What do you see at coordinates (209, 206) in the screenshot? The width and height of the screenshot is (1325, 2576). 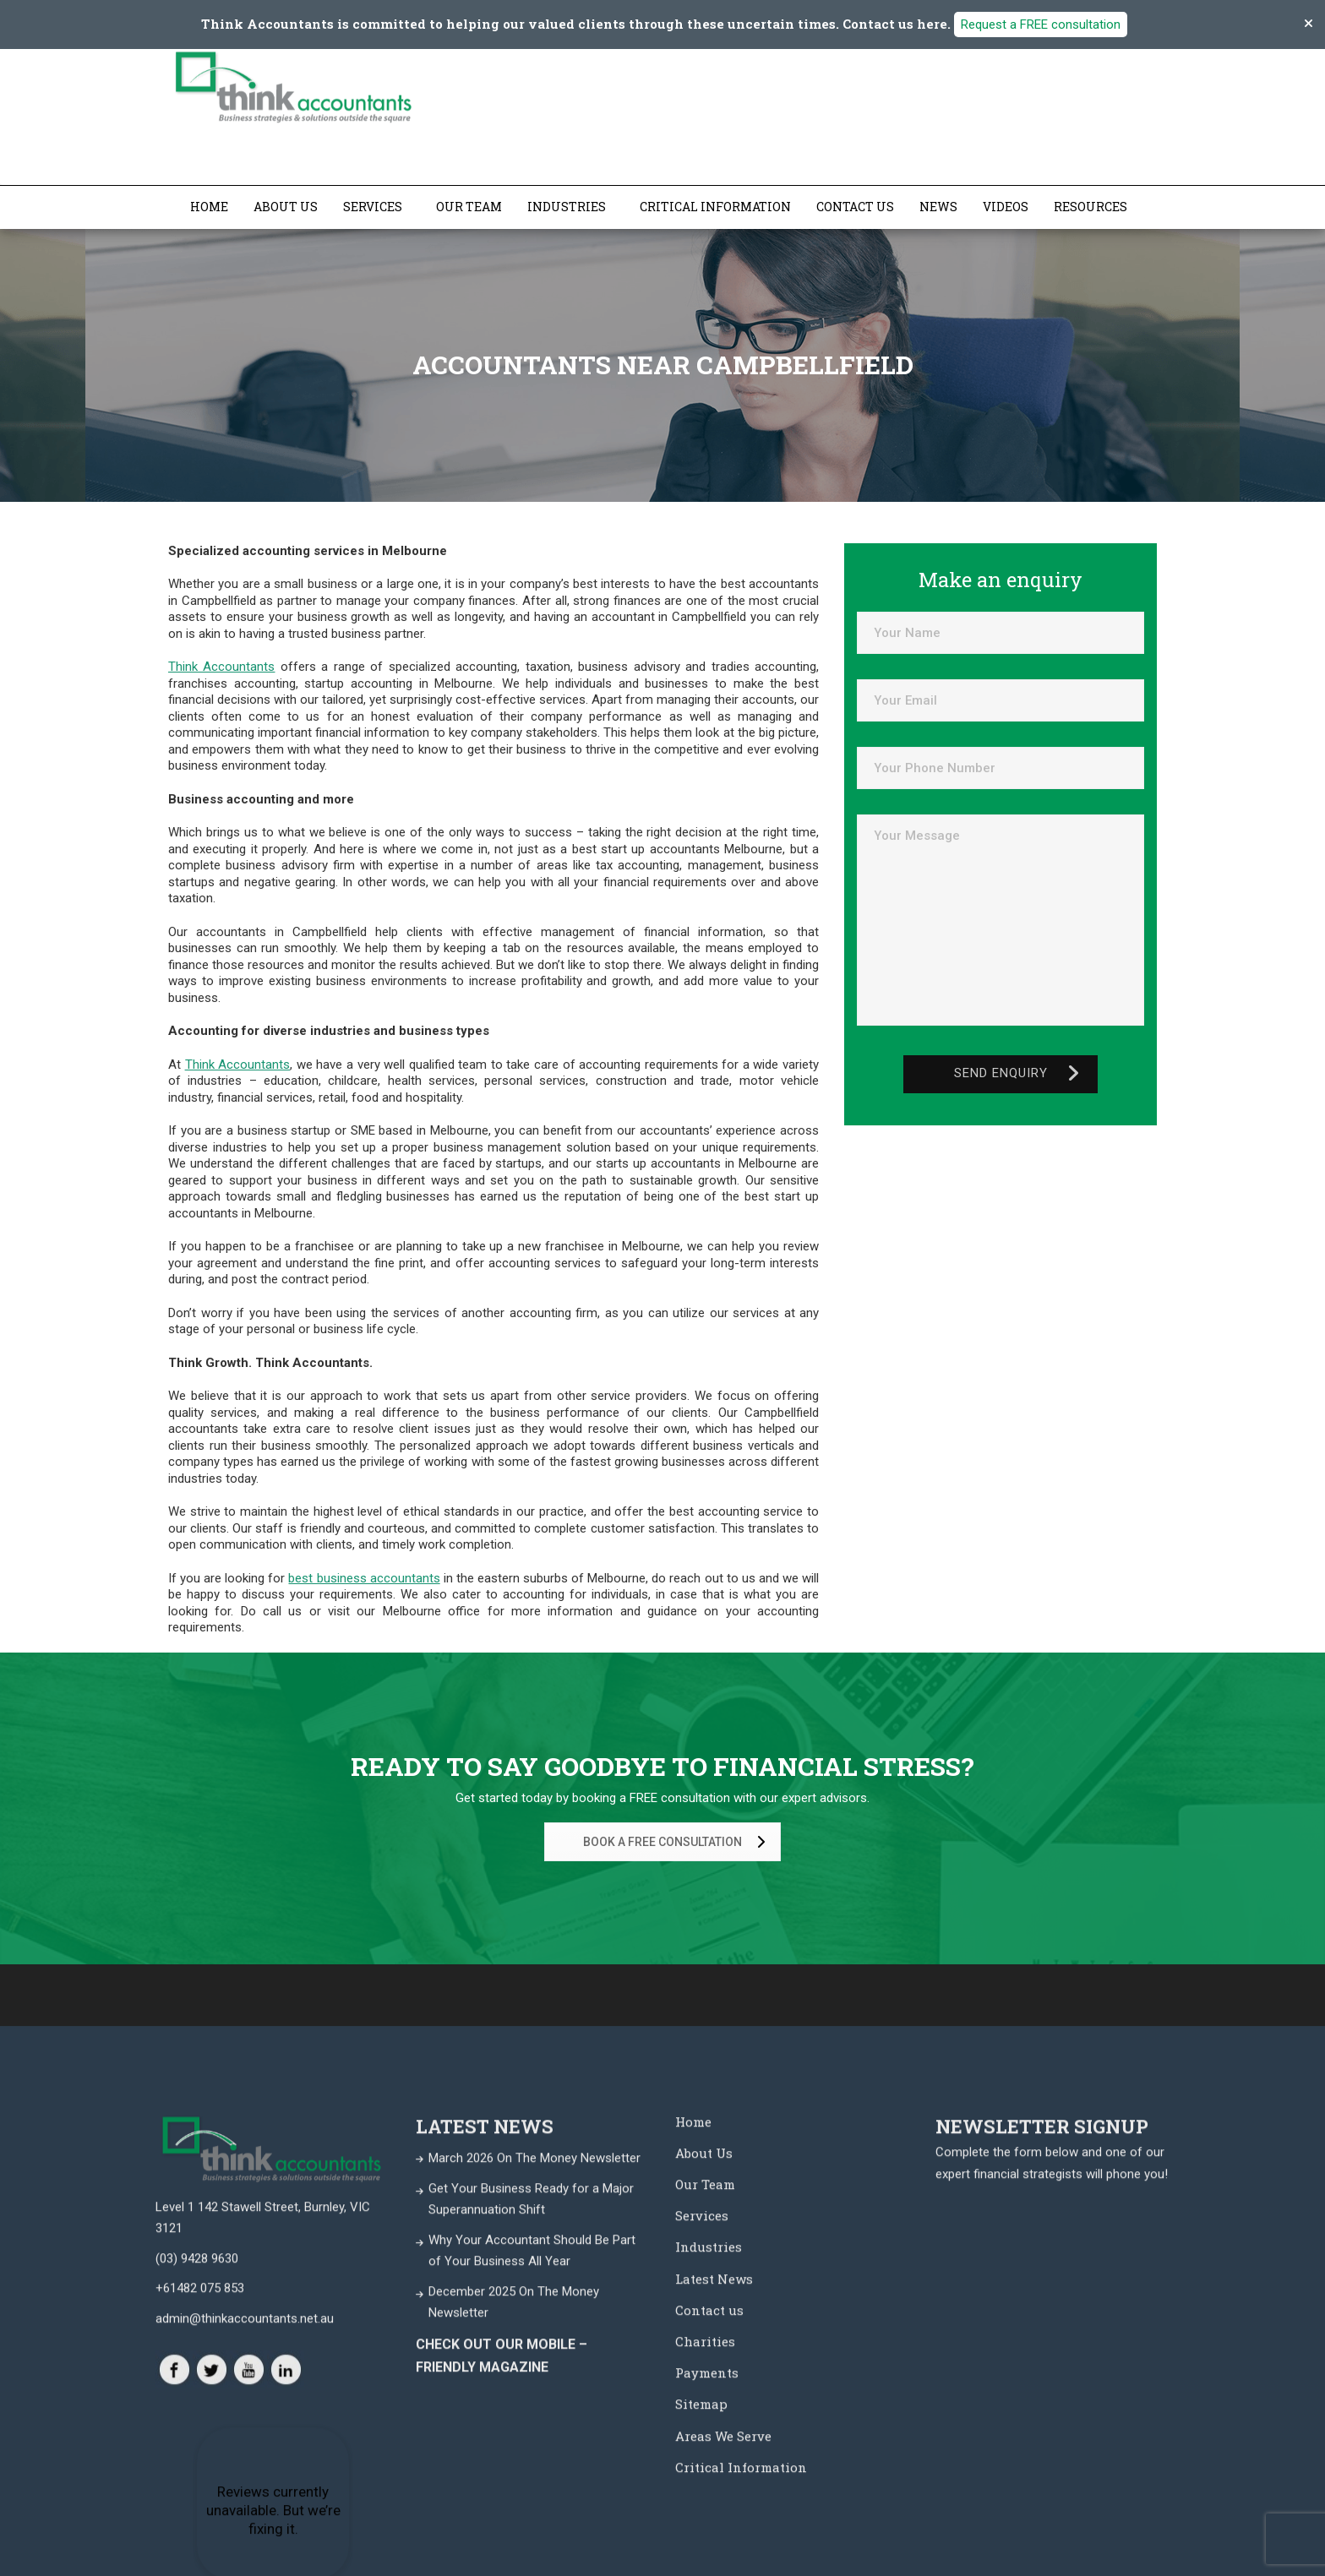 I see `Home` at bounding box center [209, 206].